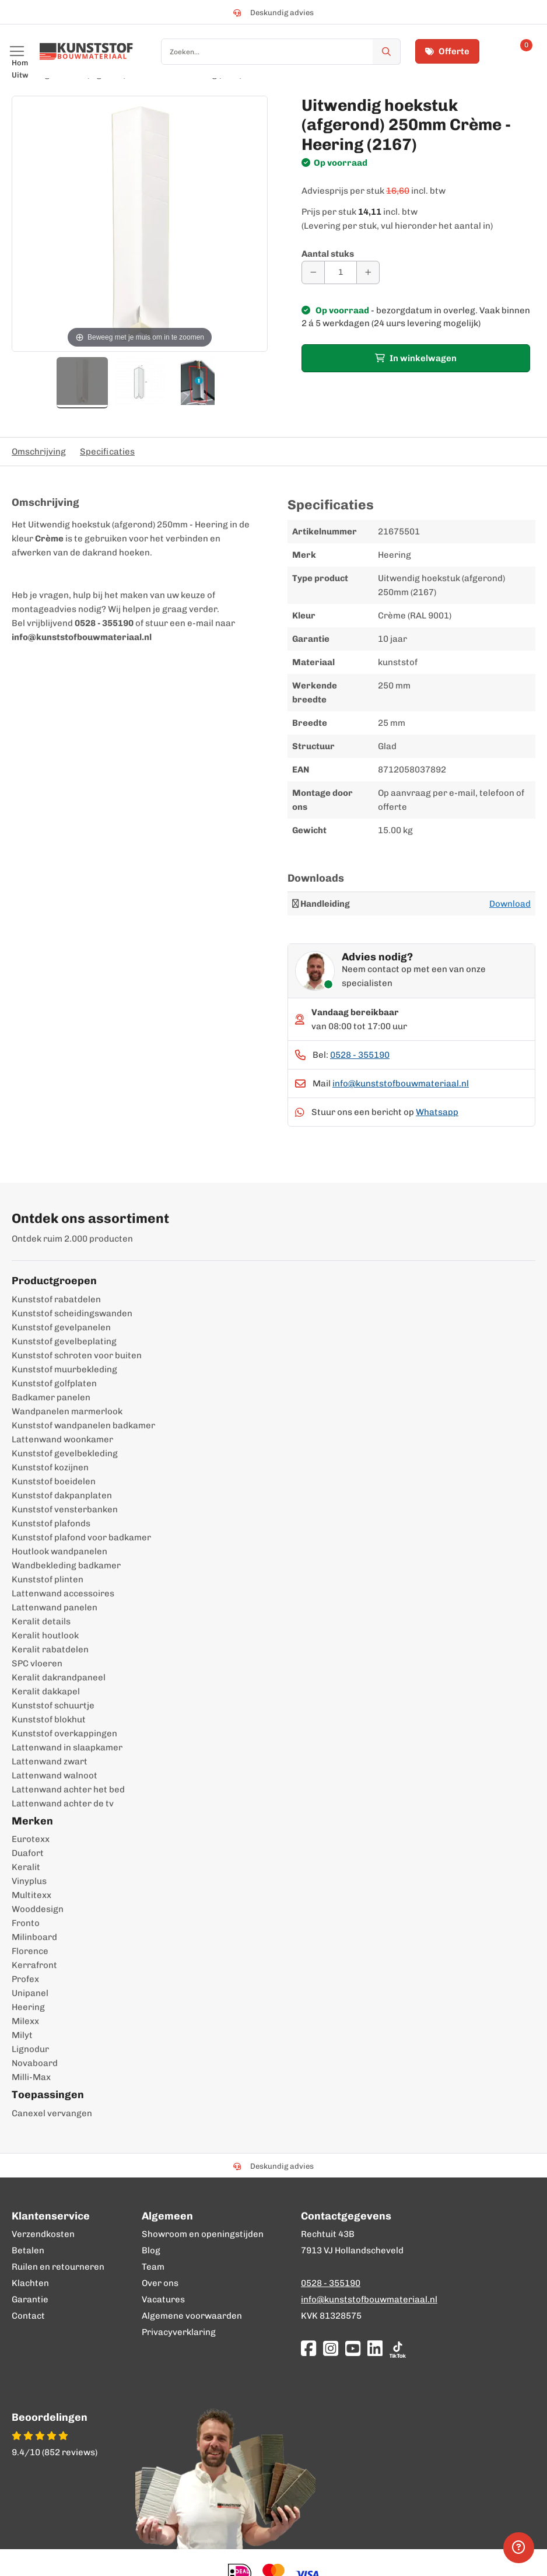 The width and height of the screenshot is (547, 2576). What do you see at coordinates (49, 1719) in the screenshot?
I see `Kunststof blokhut` at bounding box center [49, 1719].